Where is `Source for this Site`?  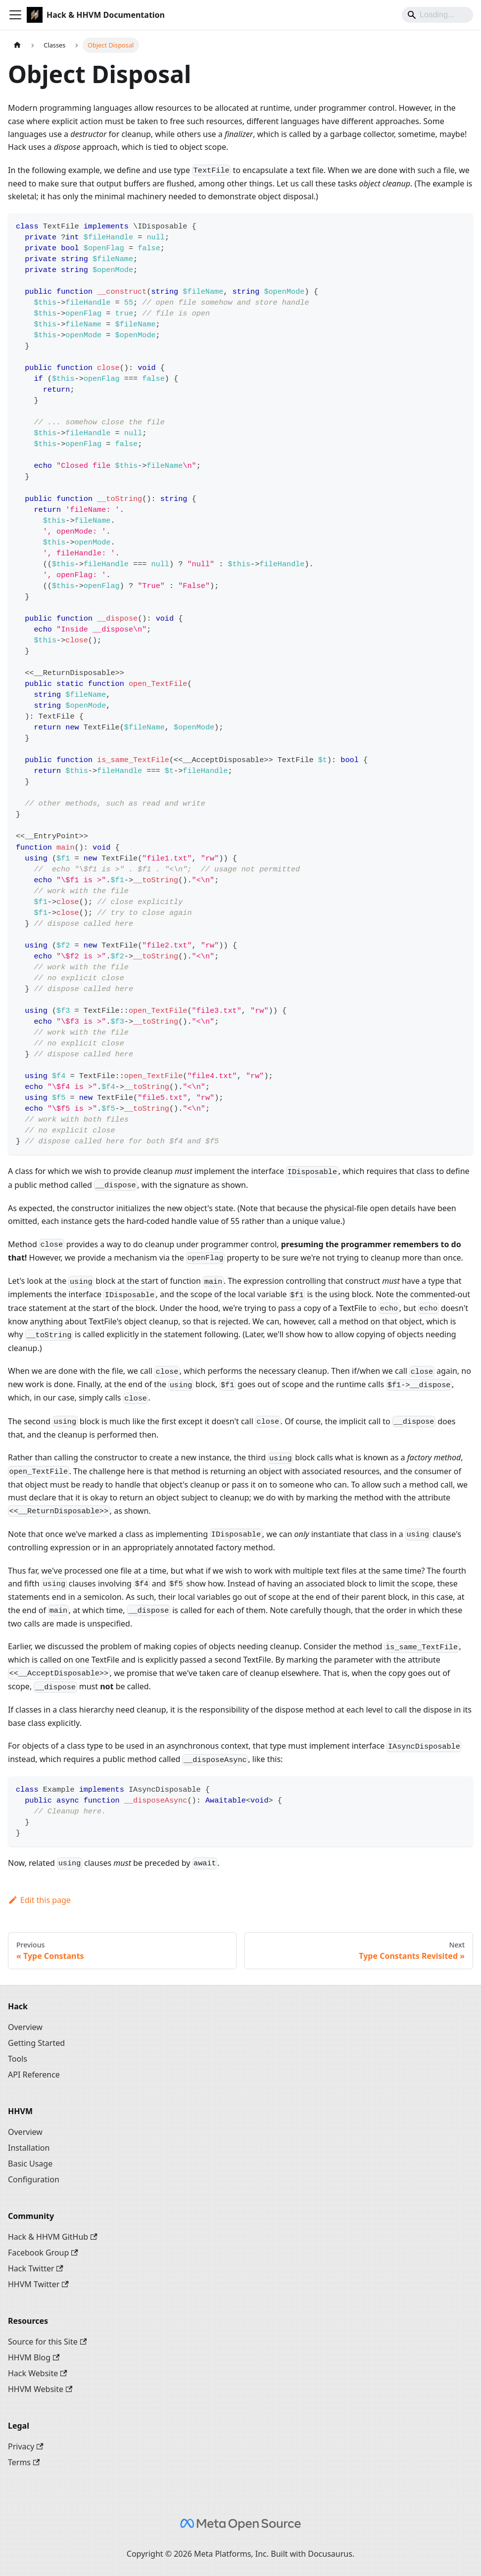 Source for this Site is located at coordinates (47, 2341).